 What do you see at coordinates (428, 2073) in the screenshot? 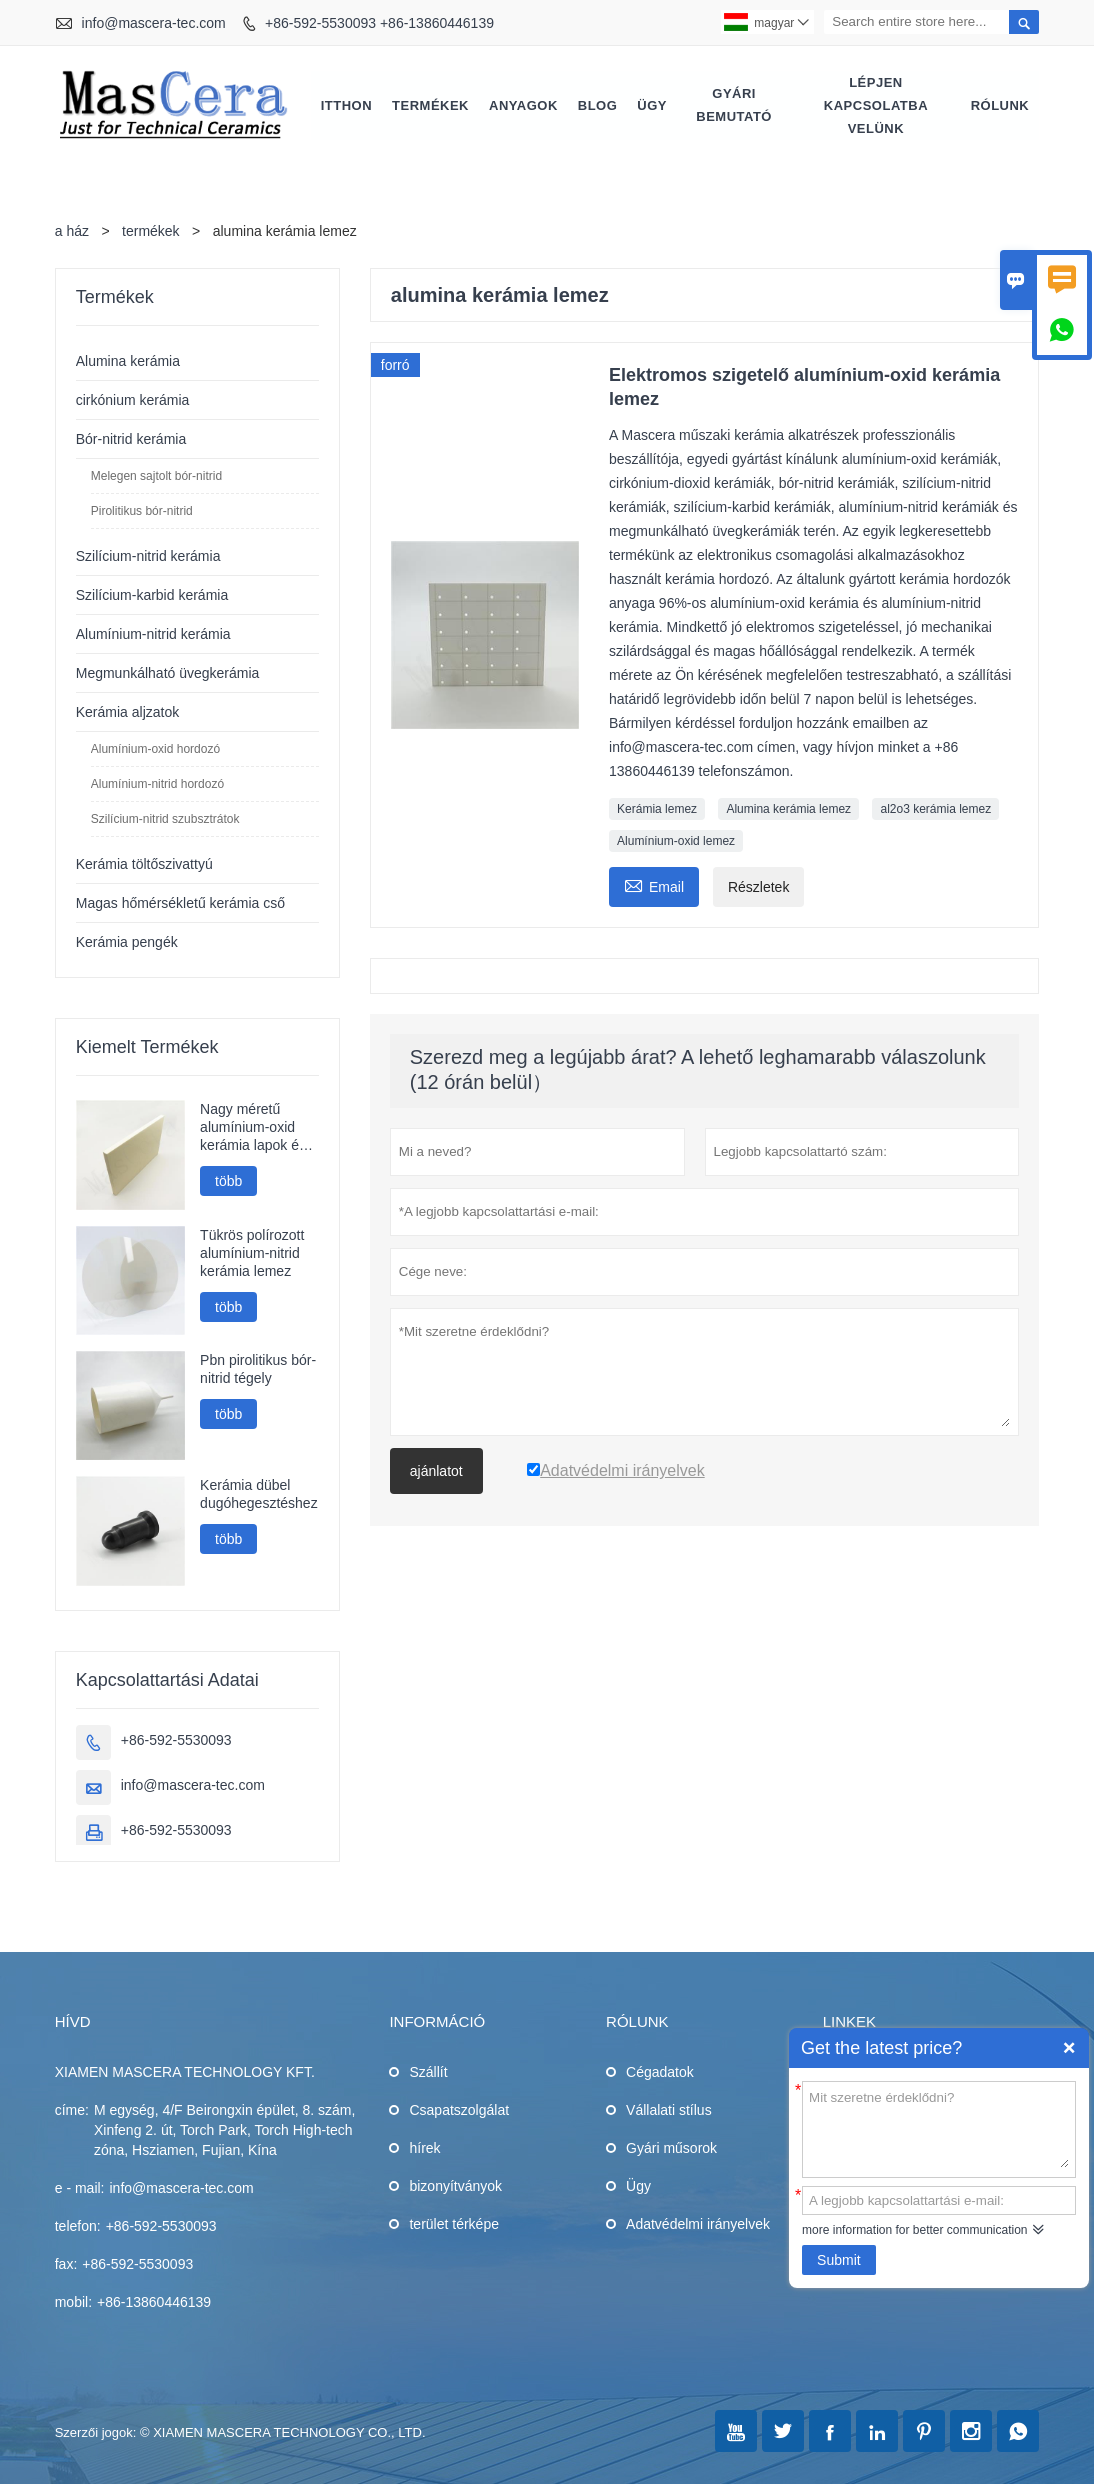
I see `Szállít` at bounding box center [428, 2073].